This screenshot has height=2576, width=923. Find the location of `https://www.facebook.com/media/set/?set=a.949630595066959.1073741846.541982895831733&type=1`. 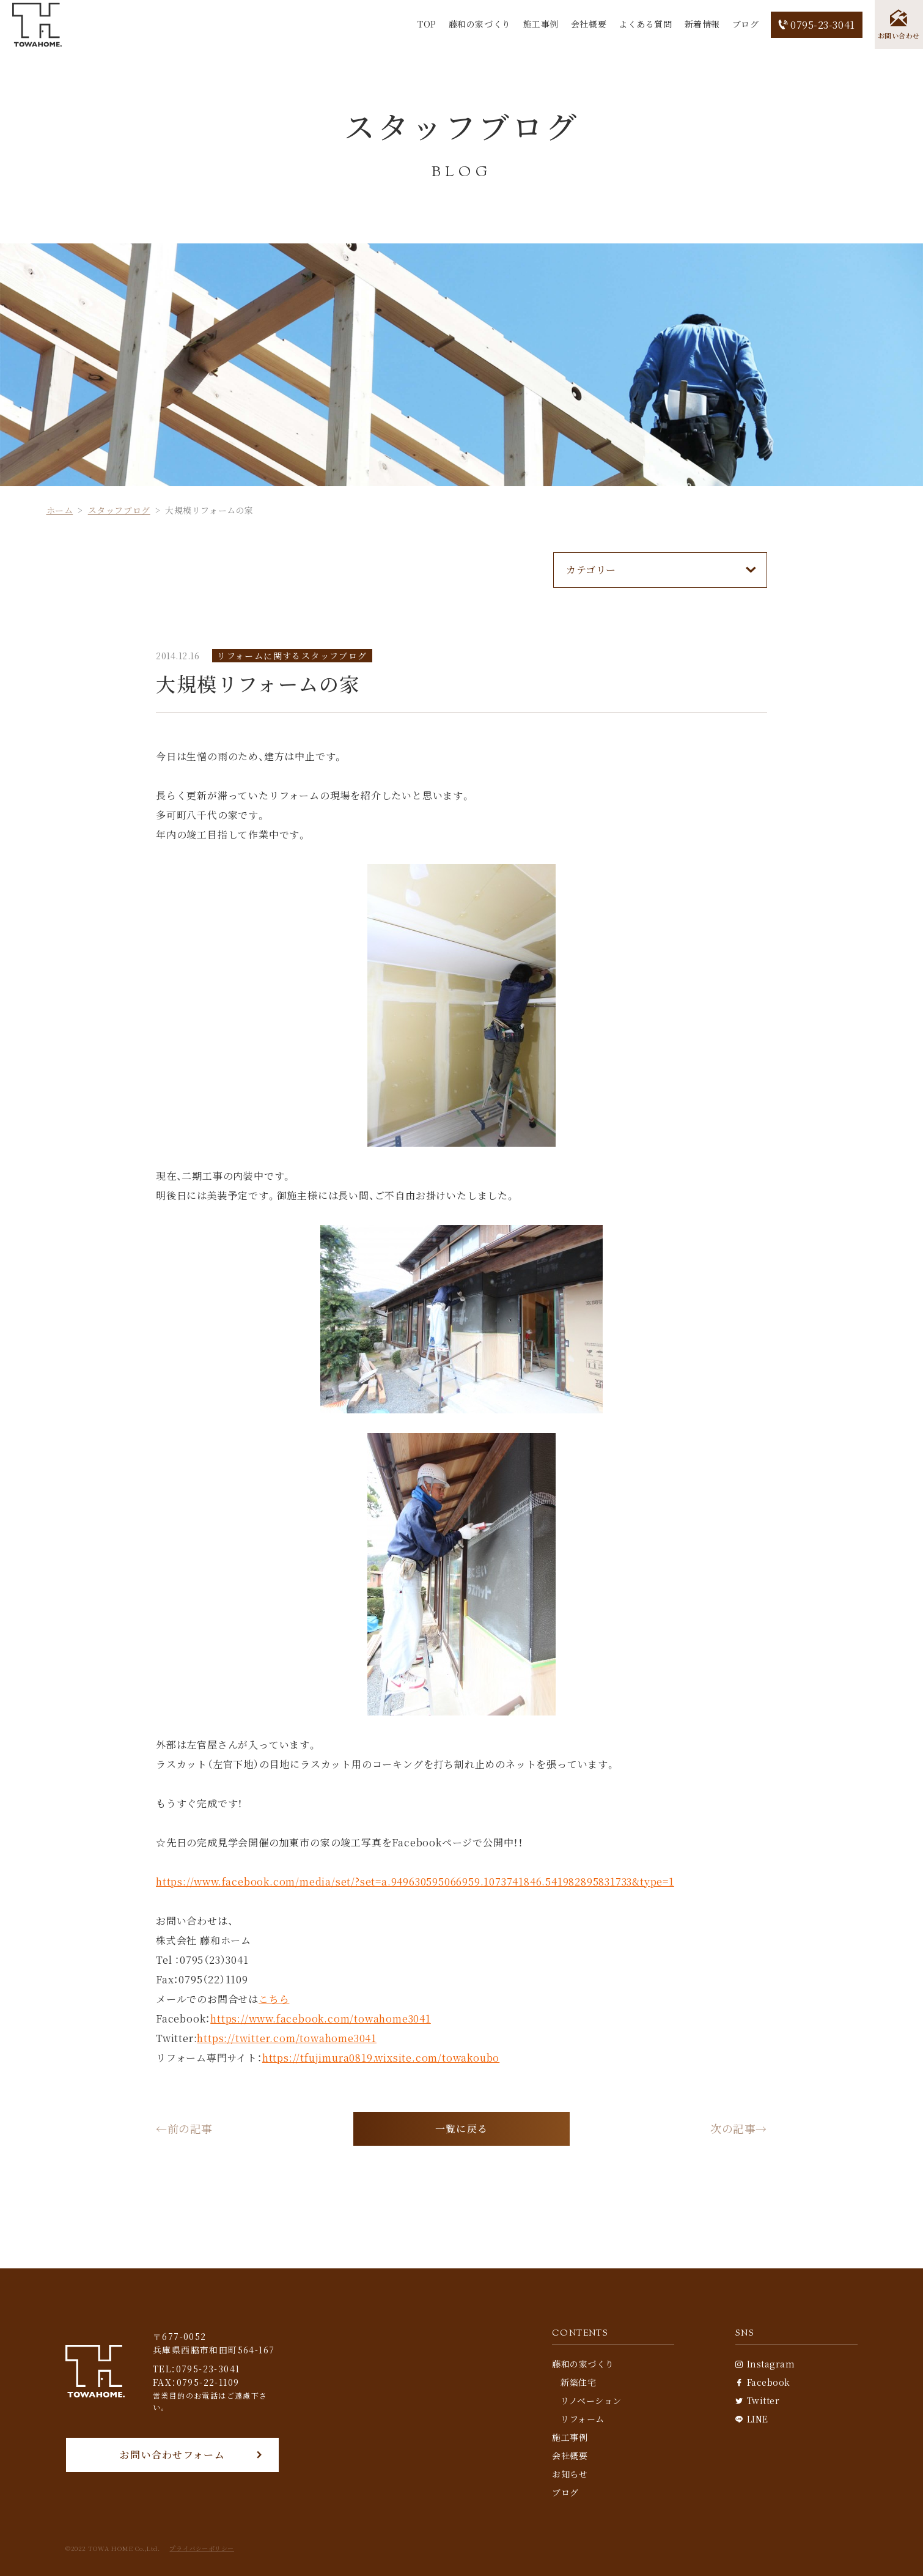

https://www.facebook.com/media/set/?set=a.949630595066959.1073741846.541982895831733&type=1 is located at coordinates (415, 1882).